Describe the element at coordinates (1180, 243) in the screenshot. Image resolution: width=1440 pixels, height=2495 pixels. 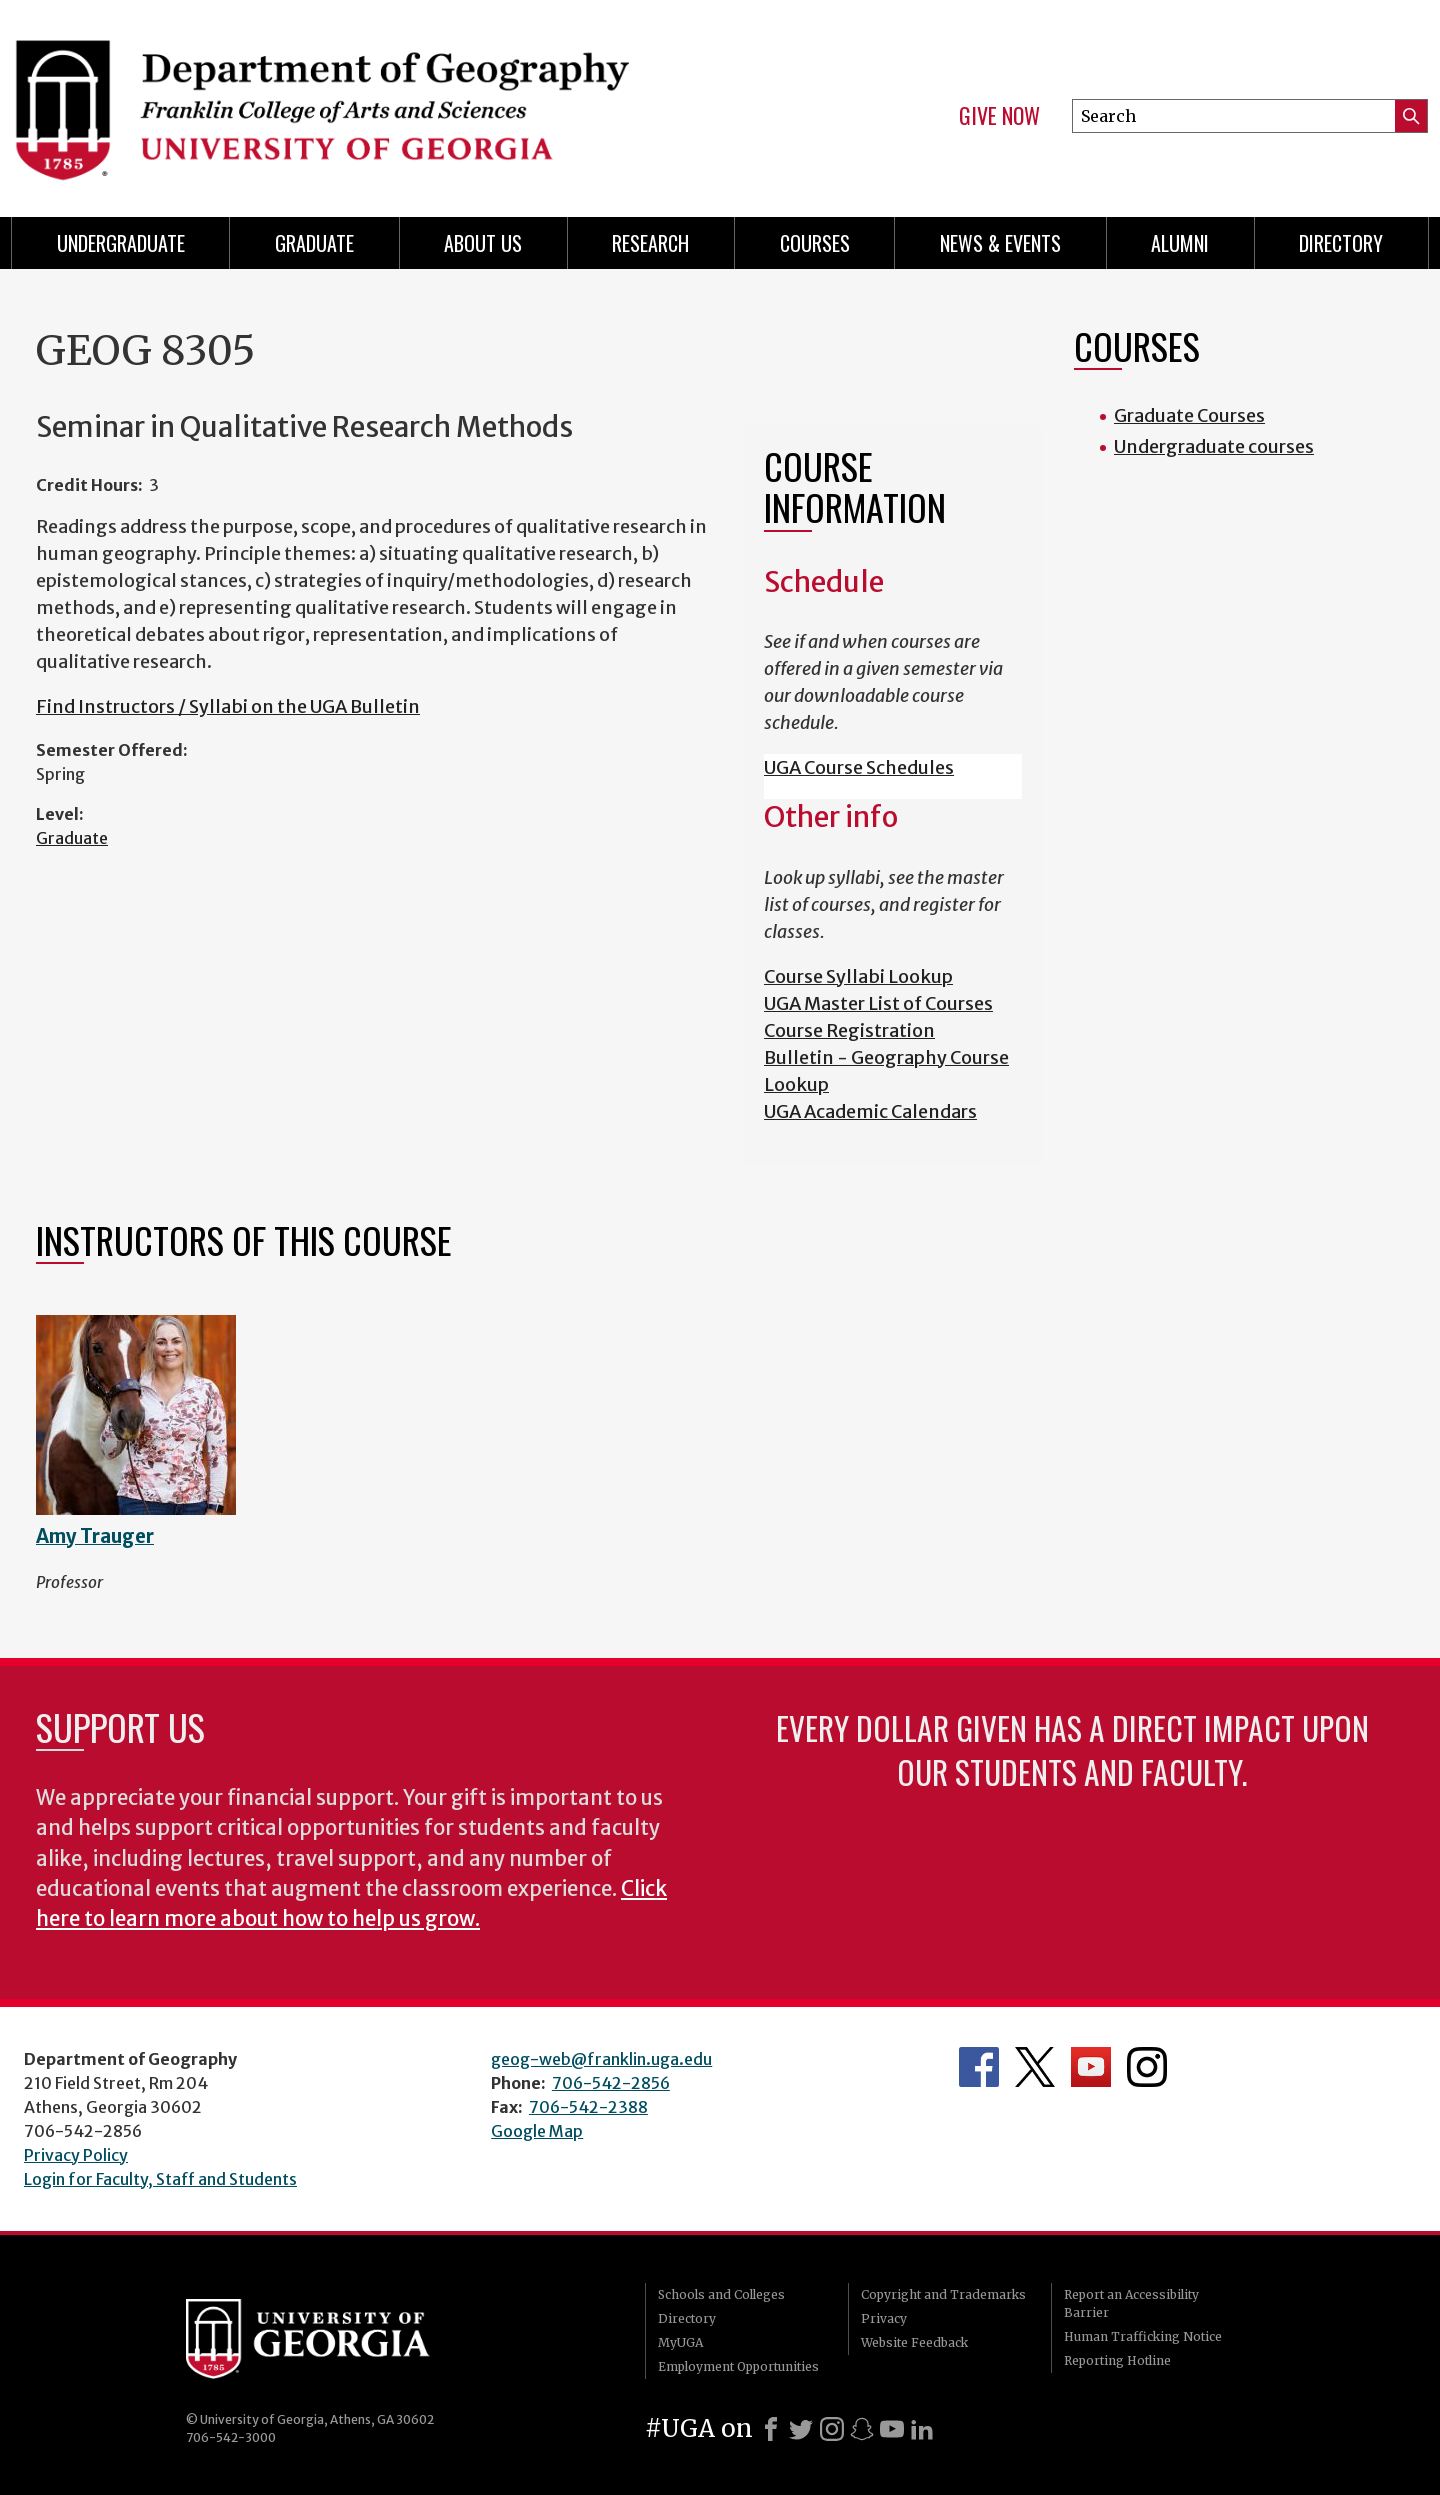
I see `Alumni` at that location.